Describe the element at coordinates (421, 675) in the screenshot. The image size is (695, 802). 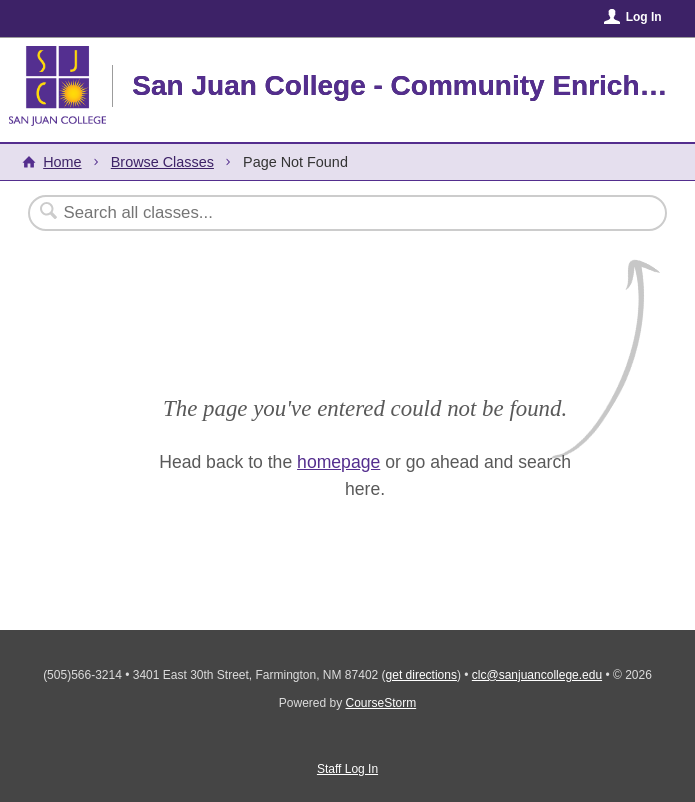
I see `get directions` at that location.